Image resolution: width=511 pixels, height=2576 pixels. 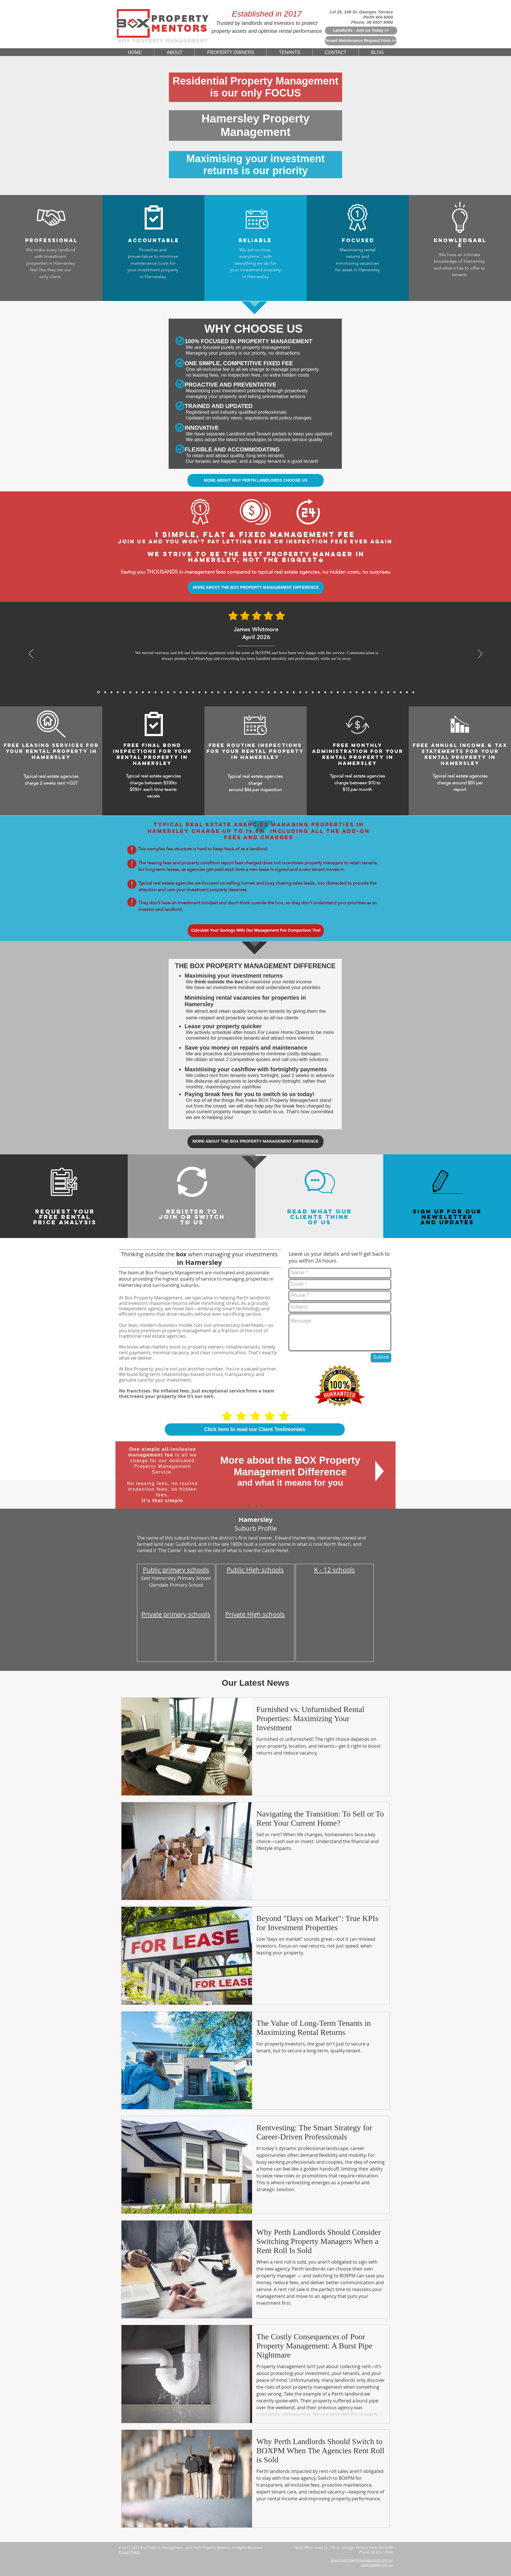 What do you see at coordinates (275, 692) in the screenshot?
I see `[5 Star Reviews From Will Hoffmann for BoxPM]` at bounding box center [275, 692].